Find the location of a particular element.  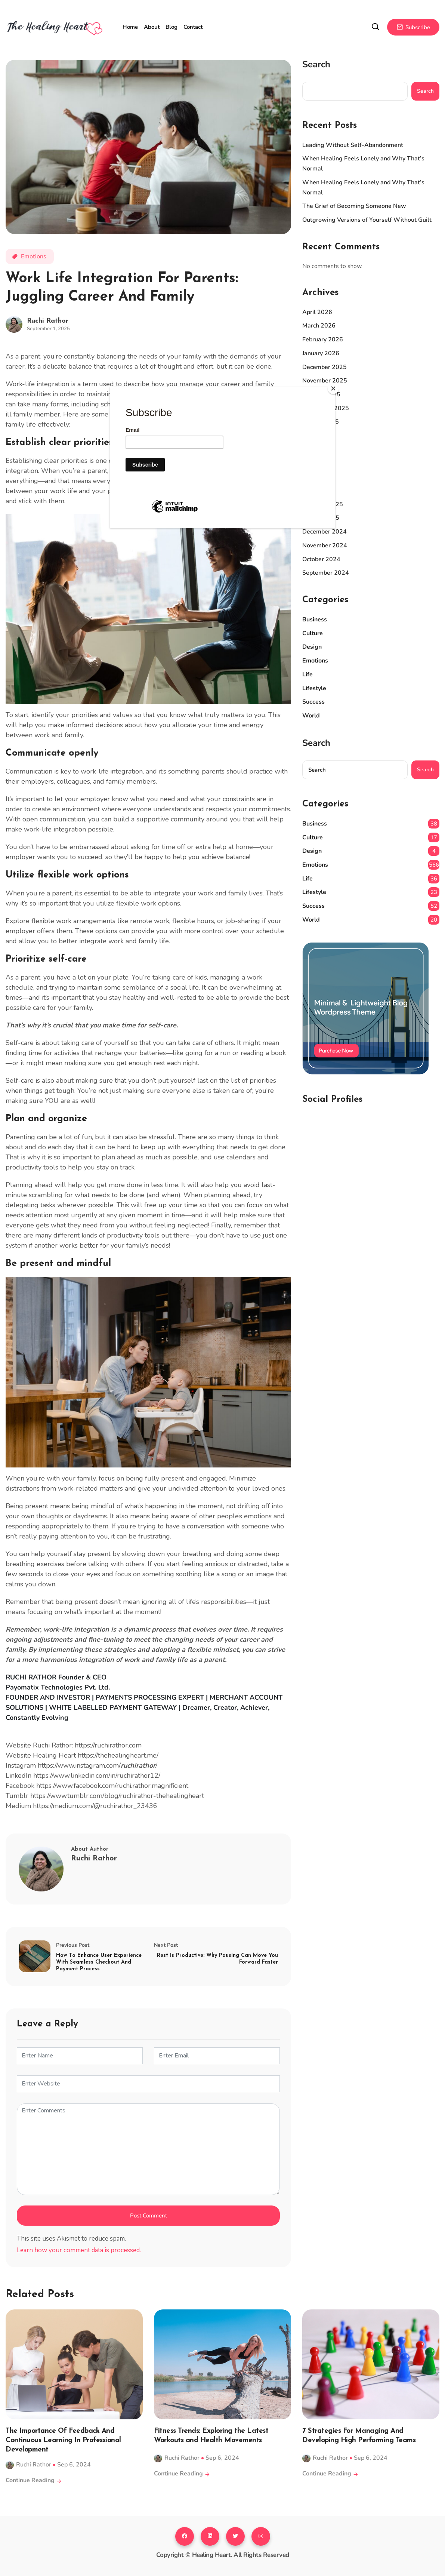

[Close] is located at coordinates (333, 388).